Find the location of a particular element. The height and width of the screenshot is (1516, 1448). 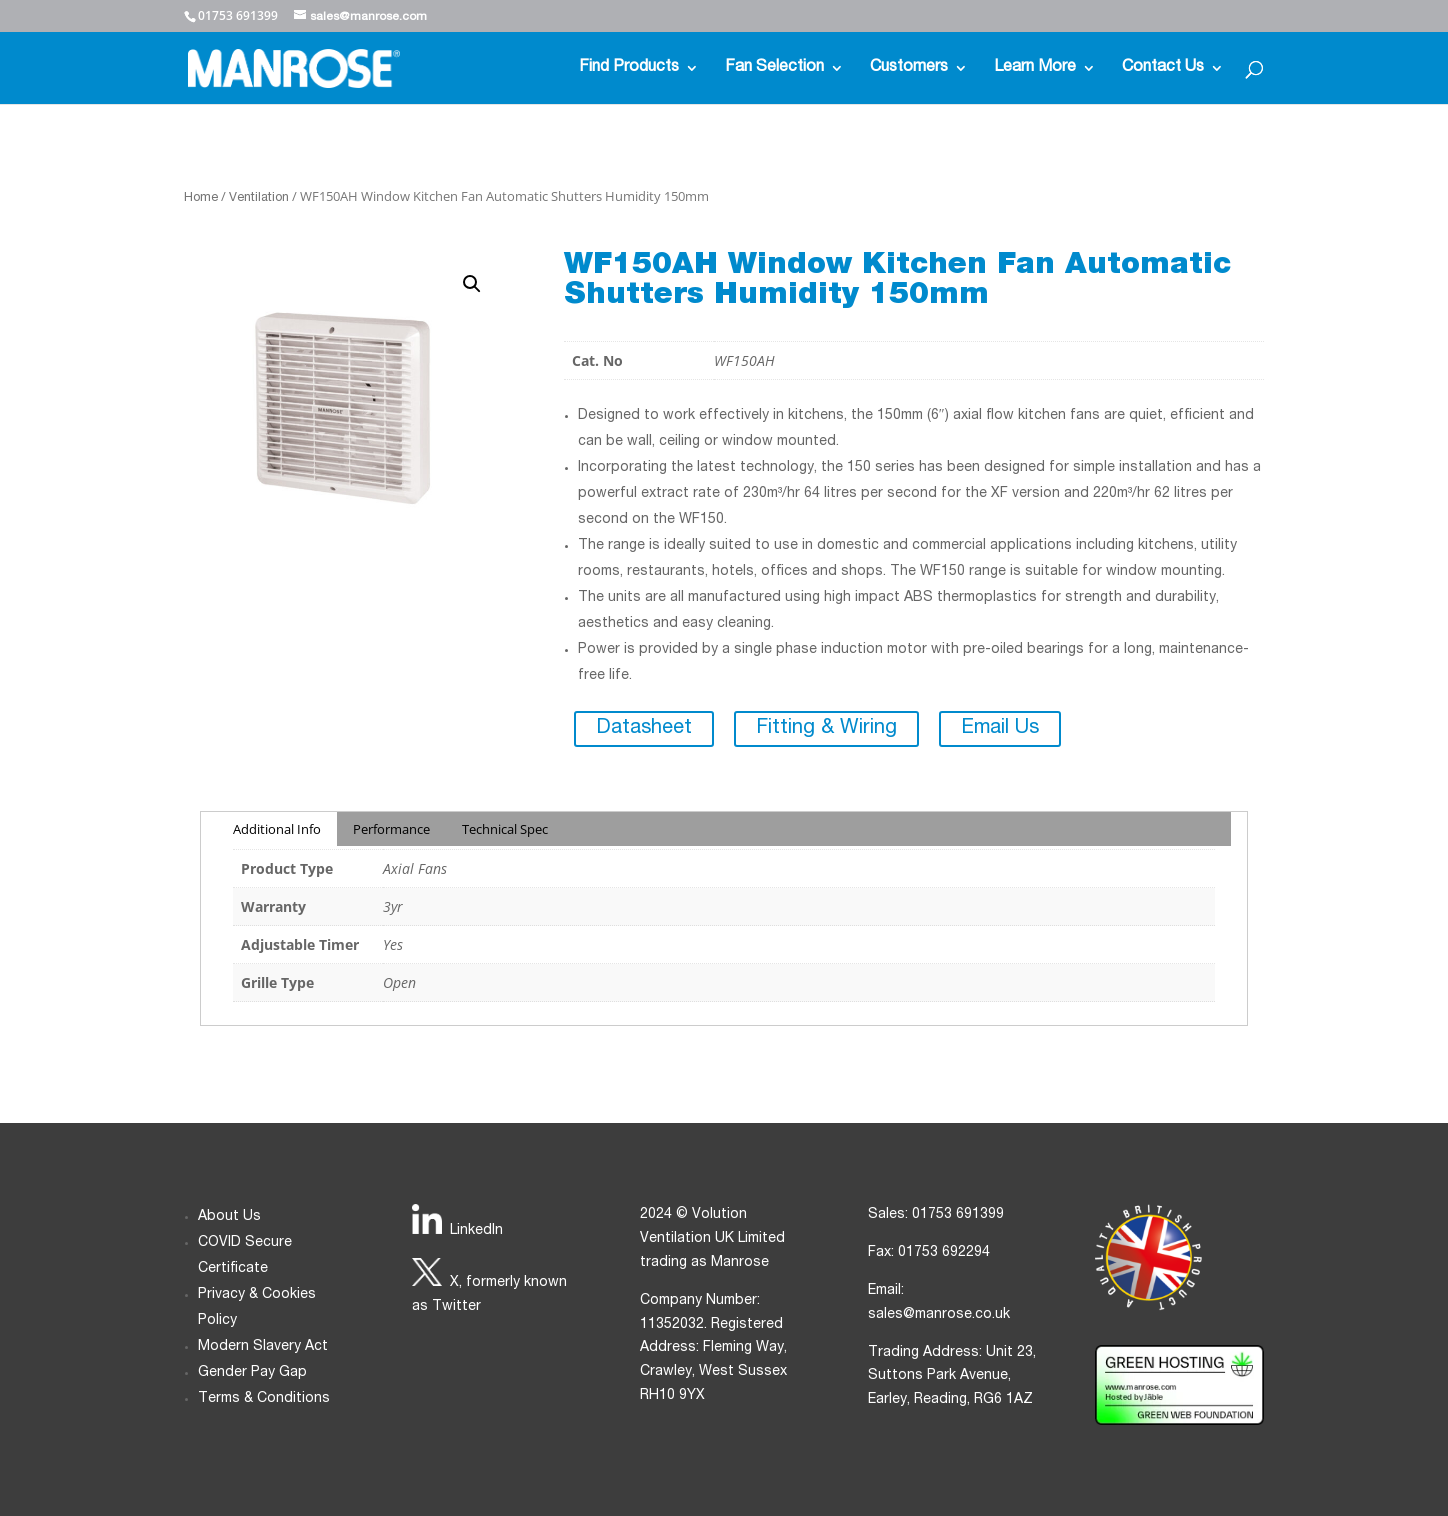

LinkedIn is located at coordinates (476, 1231).